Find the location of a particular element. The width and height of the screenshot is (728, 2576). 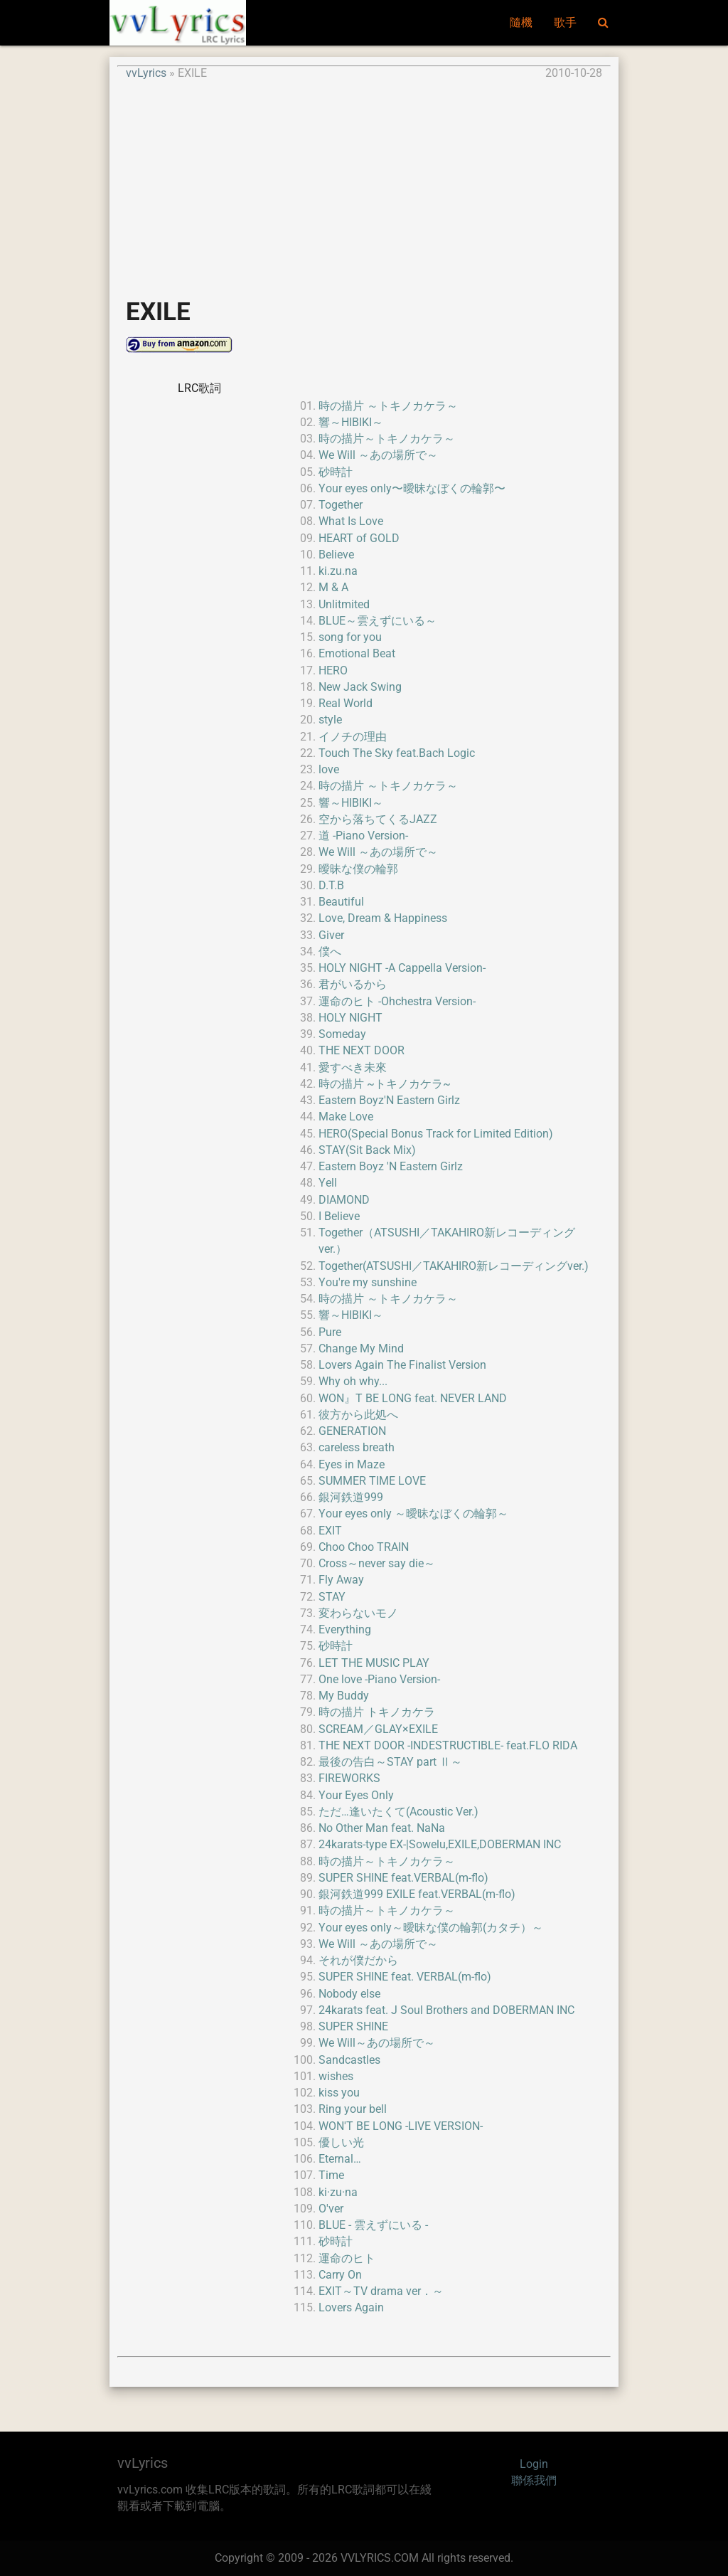

Together(ATSUSHI／TAKAHIRO新レコーディングver.) is located at coordinates (453, 1266).